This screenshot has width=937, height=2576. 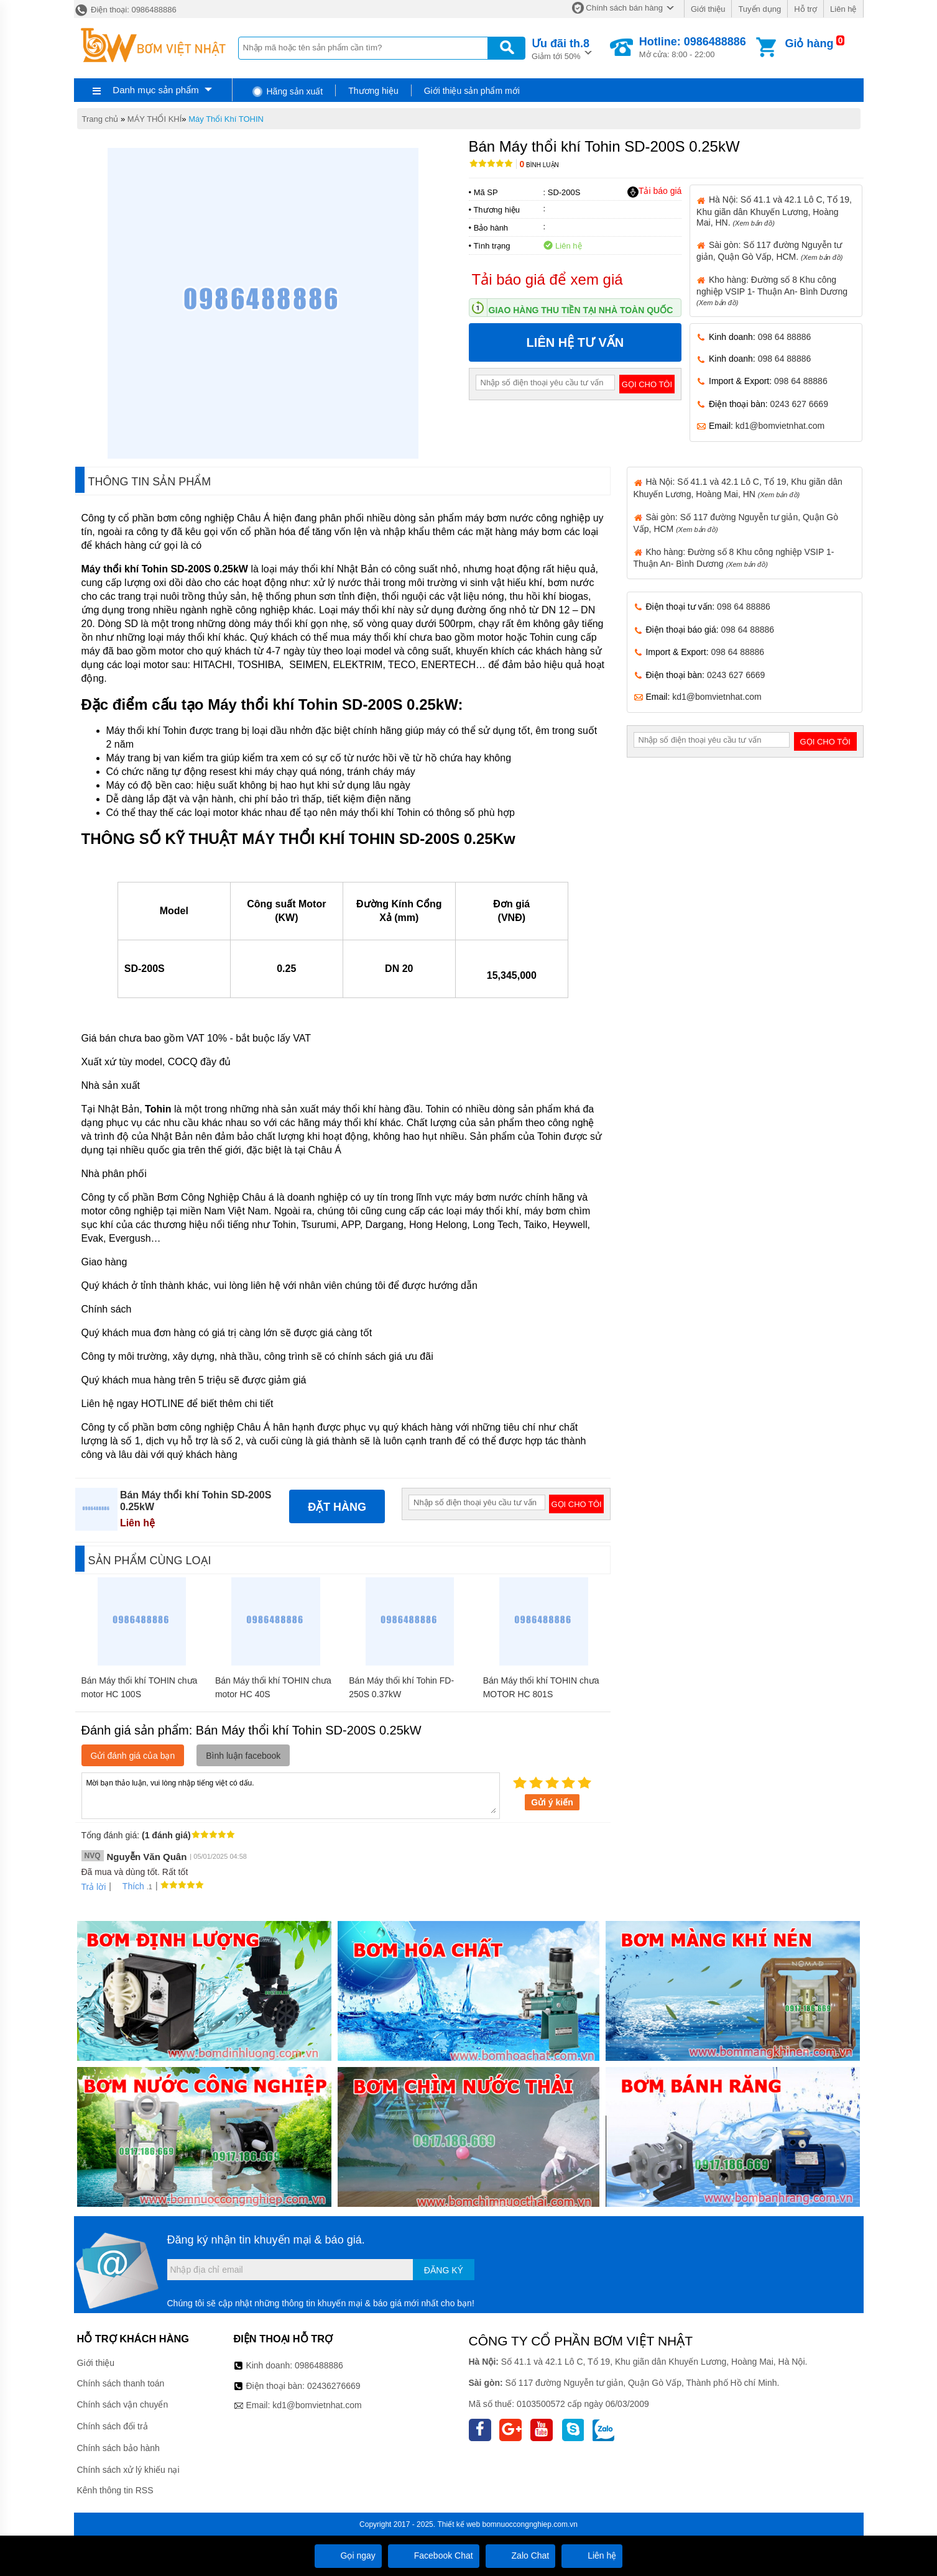 I want to click on Thiết kế web, so click(x=458, y=2524).